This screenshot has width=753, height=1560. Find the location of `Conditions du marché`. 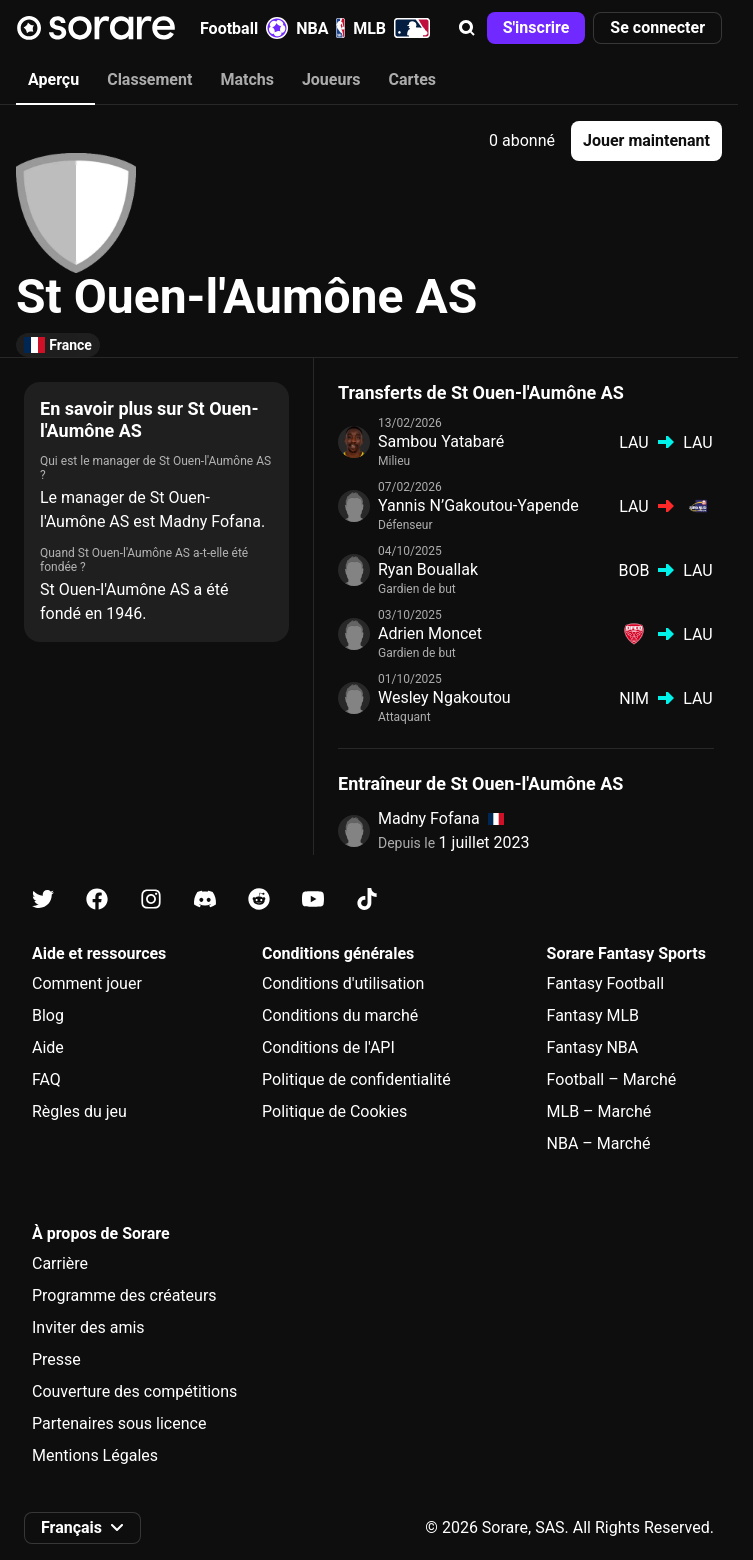

Conditions du marché is located at coordinates (340, 1015).